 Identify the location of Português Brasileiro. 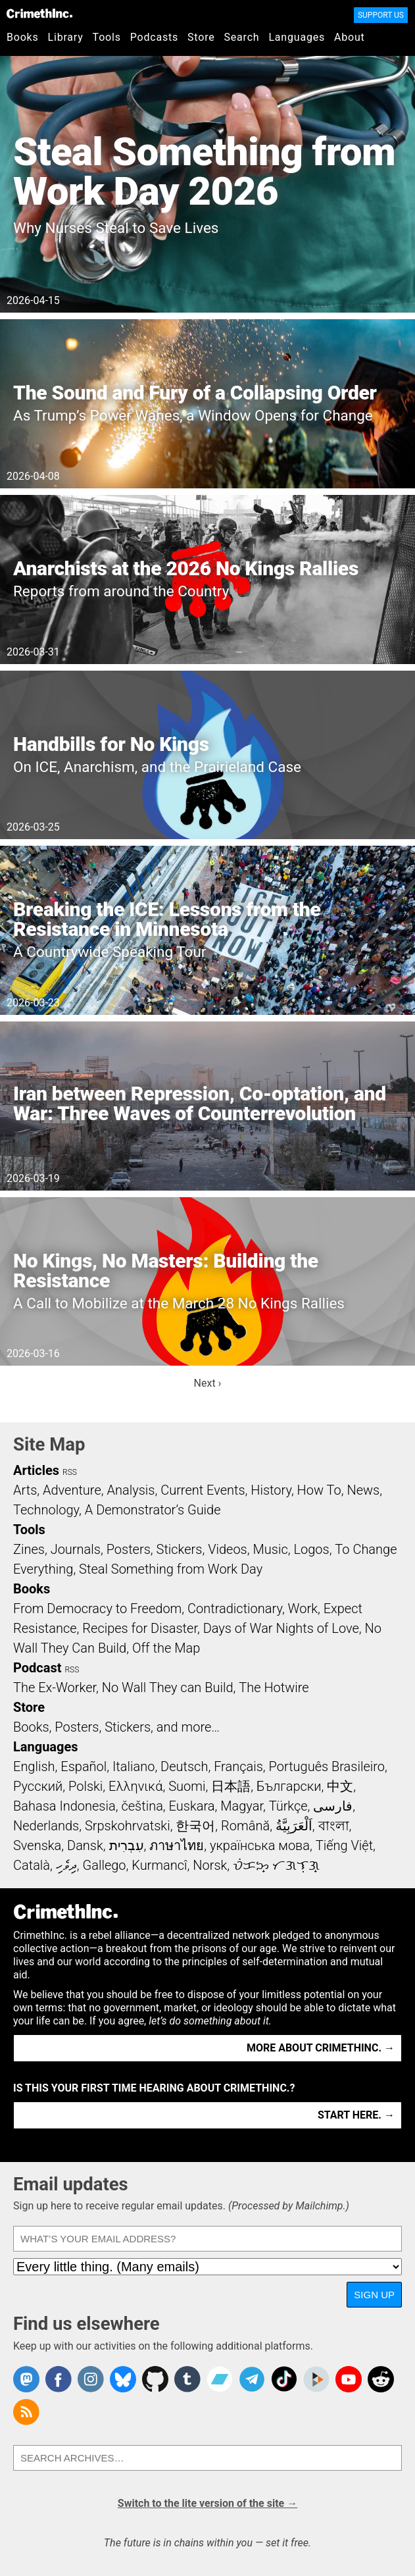
(327, 1766).